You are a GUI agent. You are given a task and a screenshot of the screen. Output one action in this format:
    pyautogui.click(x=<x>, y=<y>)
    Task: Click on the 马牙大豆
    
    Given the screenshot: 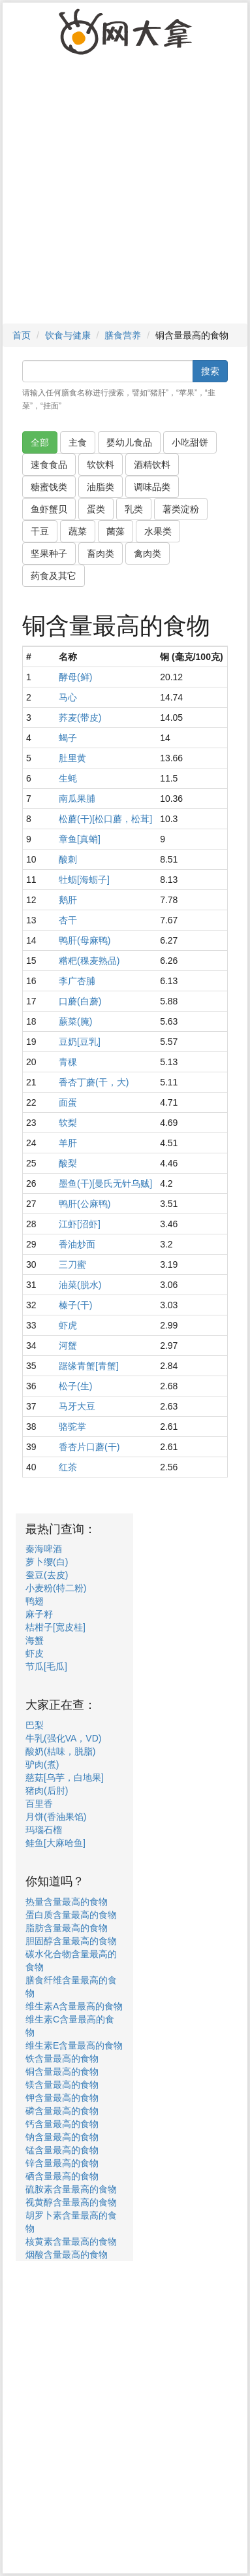 What is the action you would take?
    pyautogui.click(x=77, y=1406)
    